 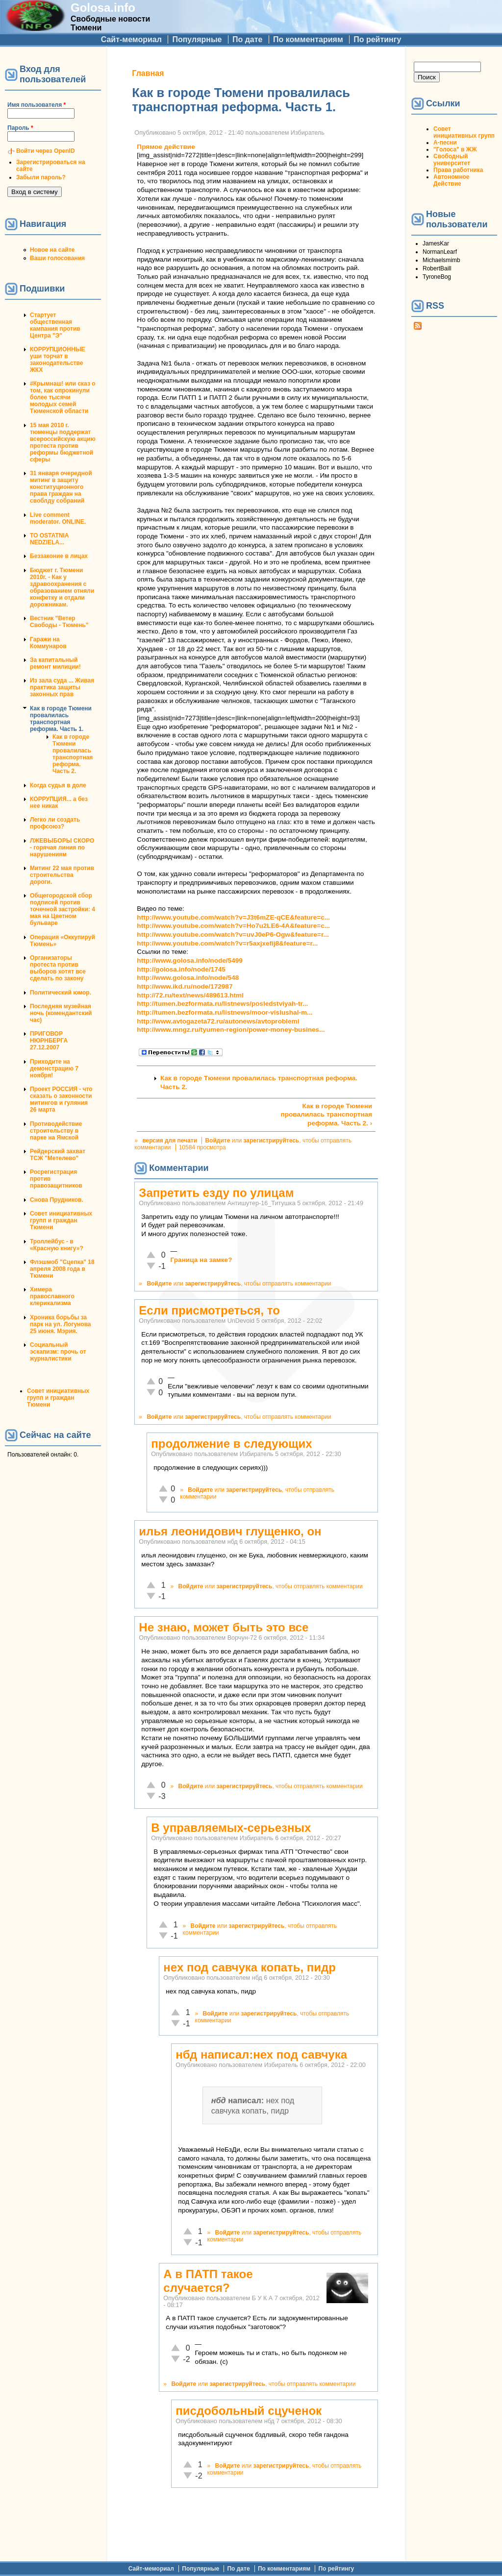 What do you see at coordinates (58, 968) in the screenshot?
I see `Организаторы протеста против выборов хотят все сделать по закону` at bounding box center [58, 968].